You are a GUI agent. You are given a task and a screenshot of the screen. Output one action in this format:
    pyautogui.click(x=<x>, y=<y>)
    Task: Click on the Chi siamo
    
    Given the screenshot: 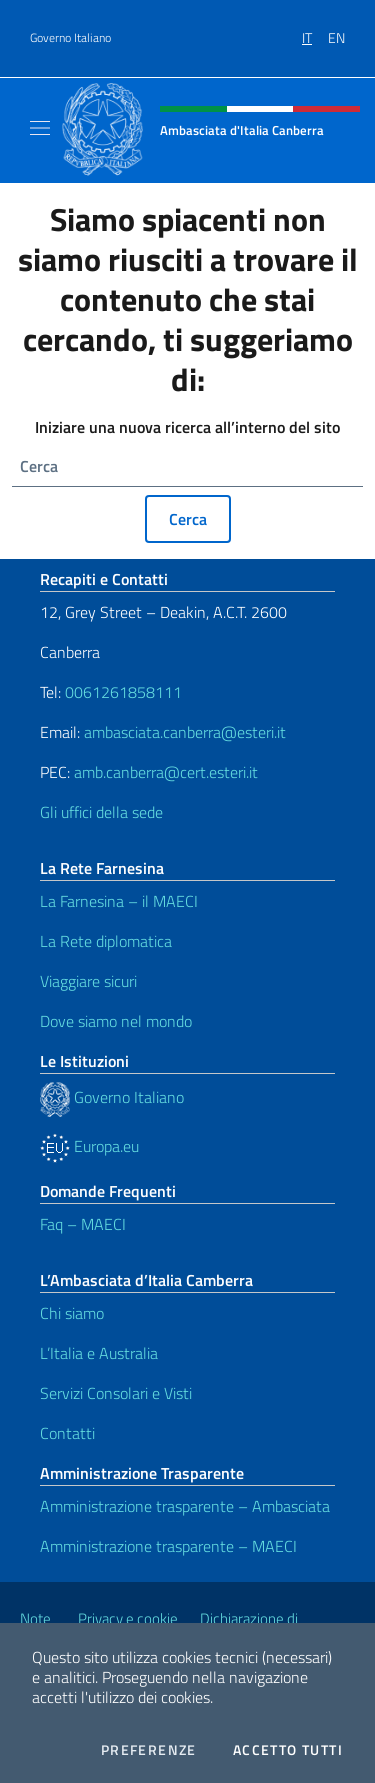 What is the action you would take?
    pyautogui.click(x=72, y=1313)
    